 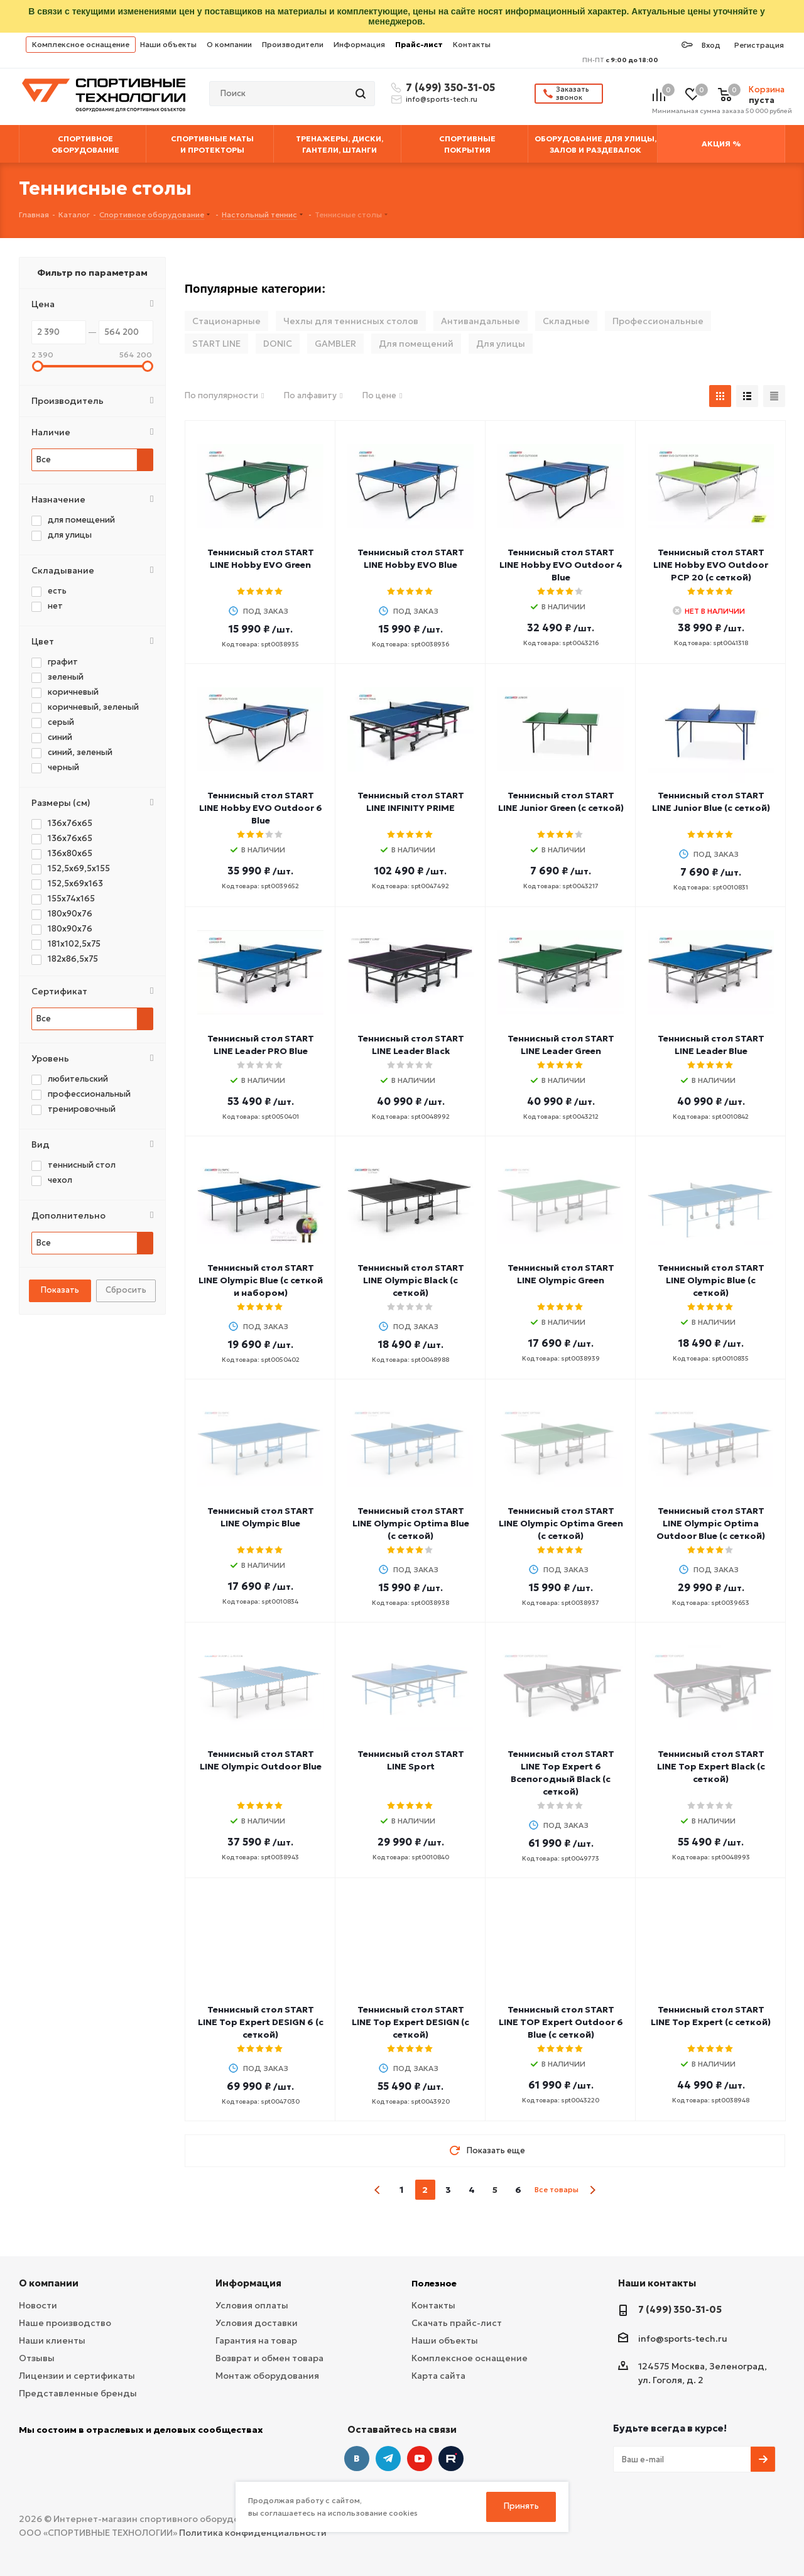 What do you see at coordinates (557, 2189) in the screenshot?
I see `Все товары` at bounding box center [557, 2189].